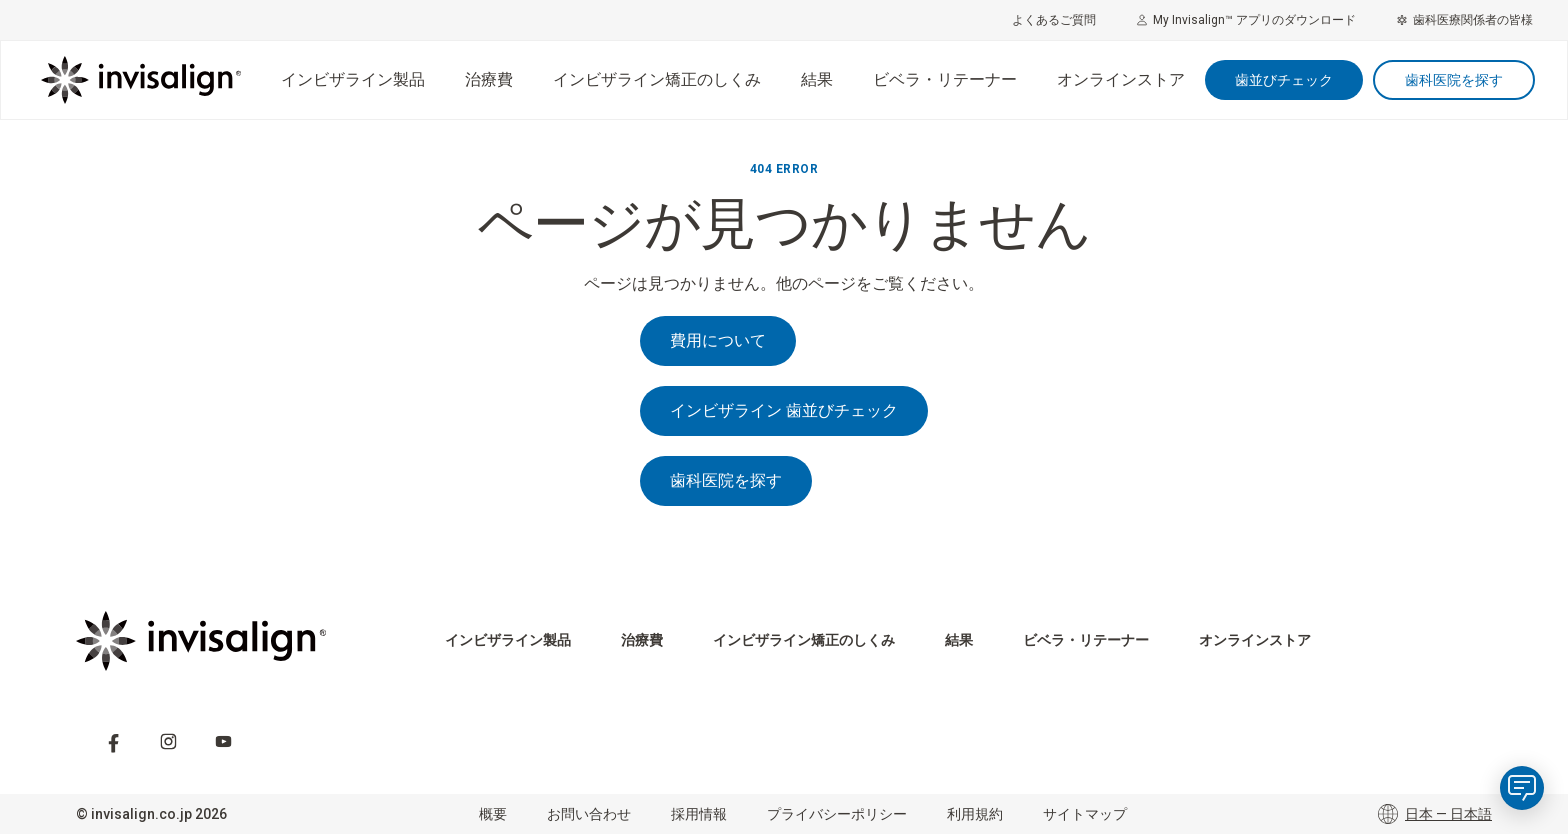 This screenshot has width=1568, height=834. I want to click on オンラインストア​ [menuitem], so click(1121, 79).